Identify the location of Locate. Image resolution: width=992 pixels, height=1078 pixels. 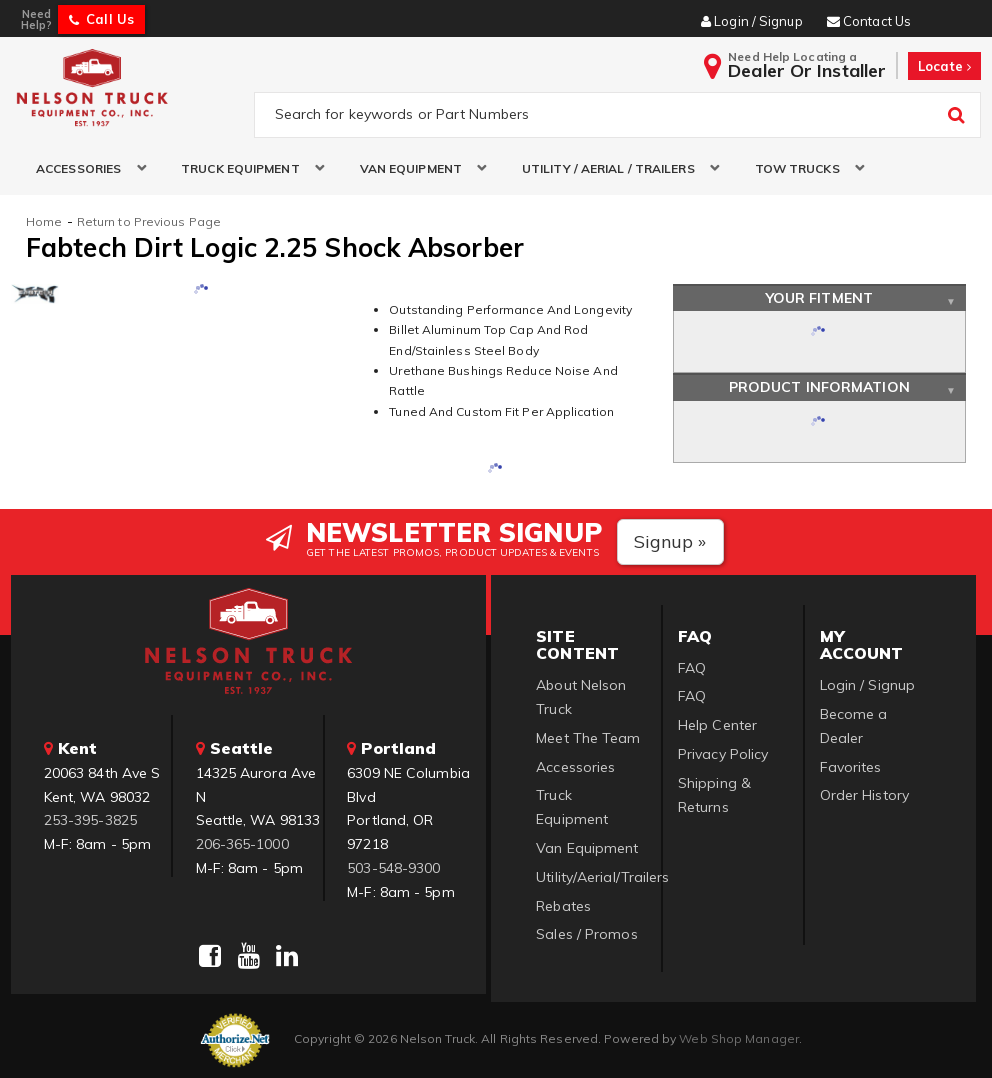
(944, 66).